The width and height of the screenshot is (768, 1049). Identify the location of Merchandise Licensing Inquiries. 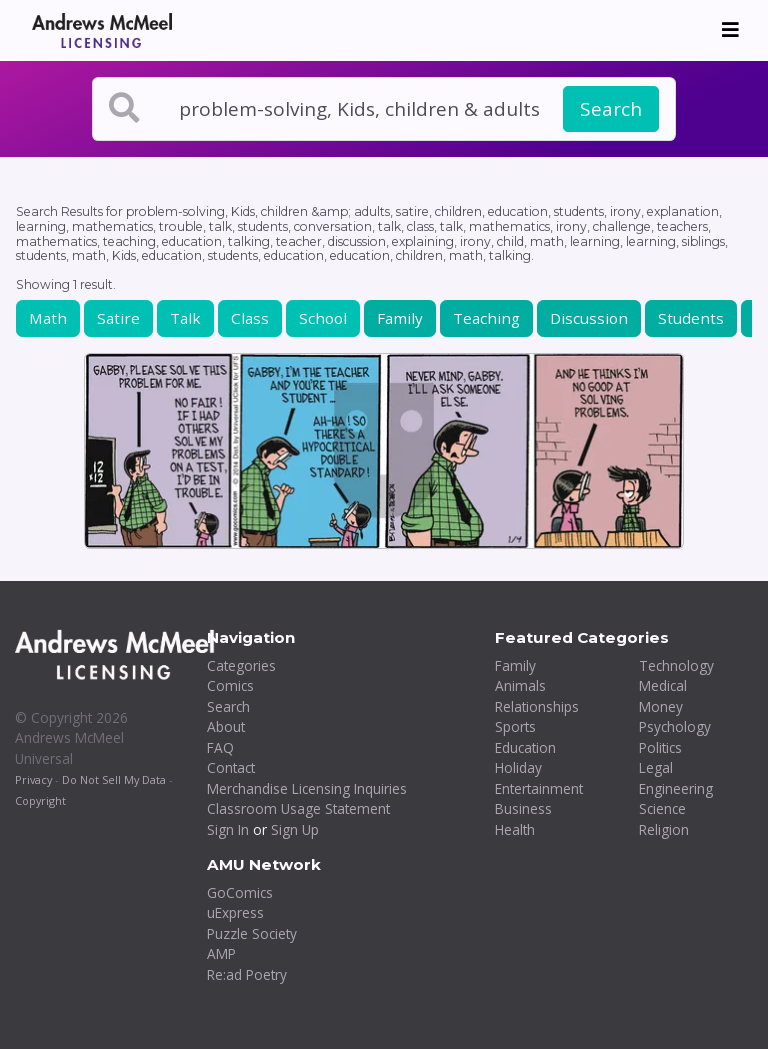
(307, 788).